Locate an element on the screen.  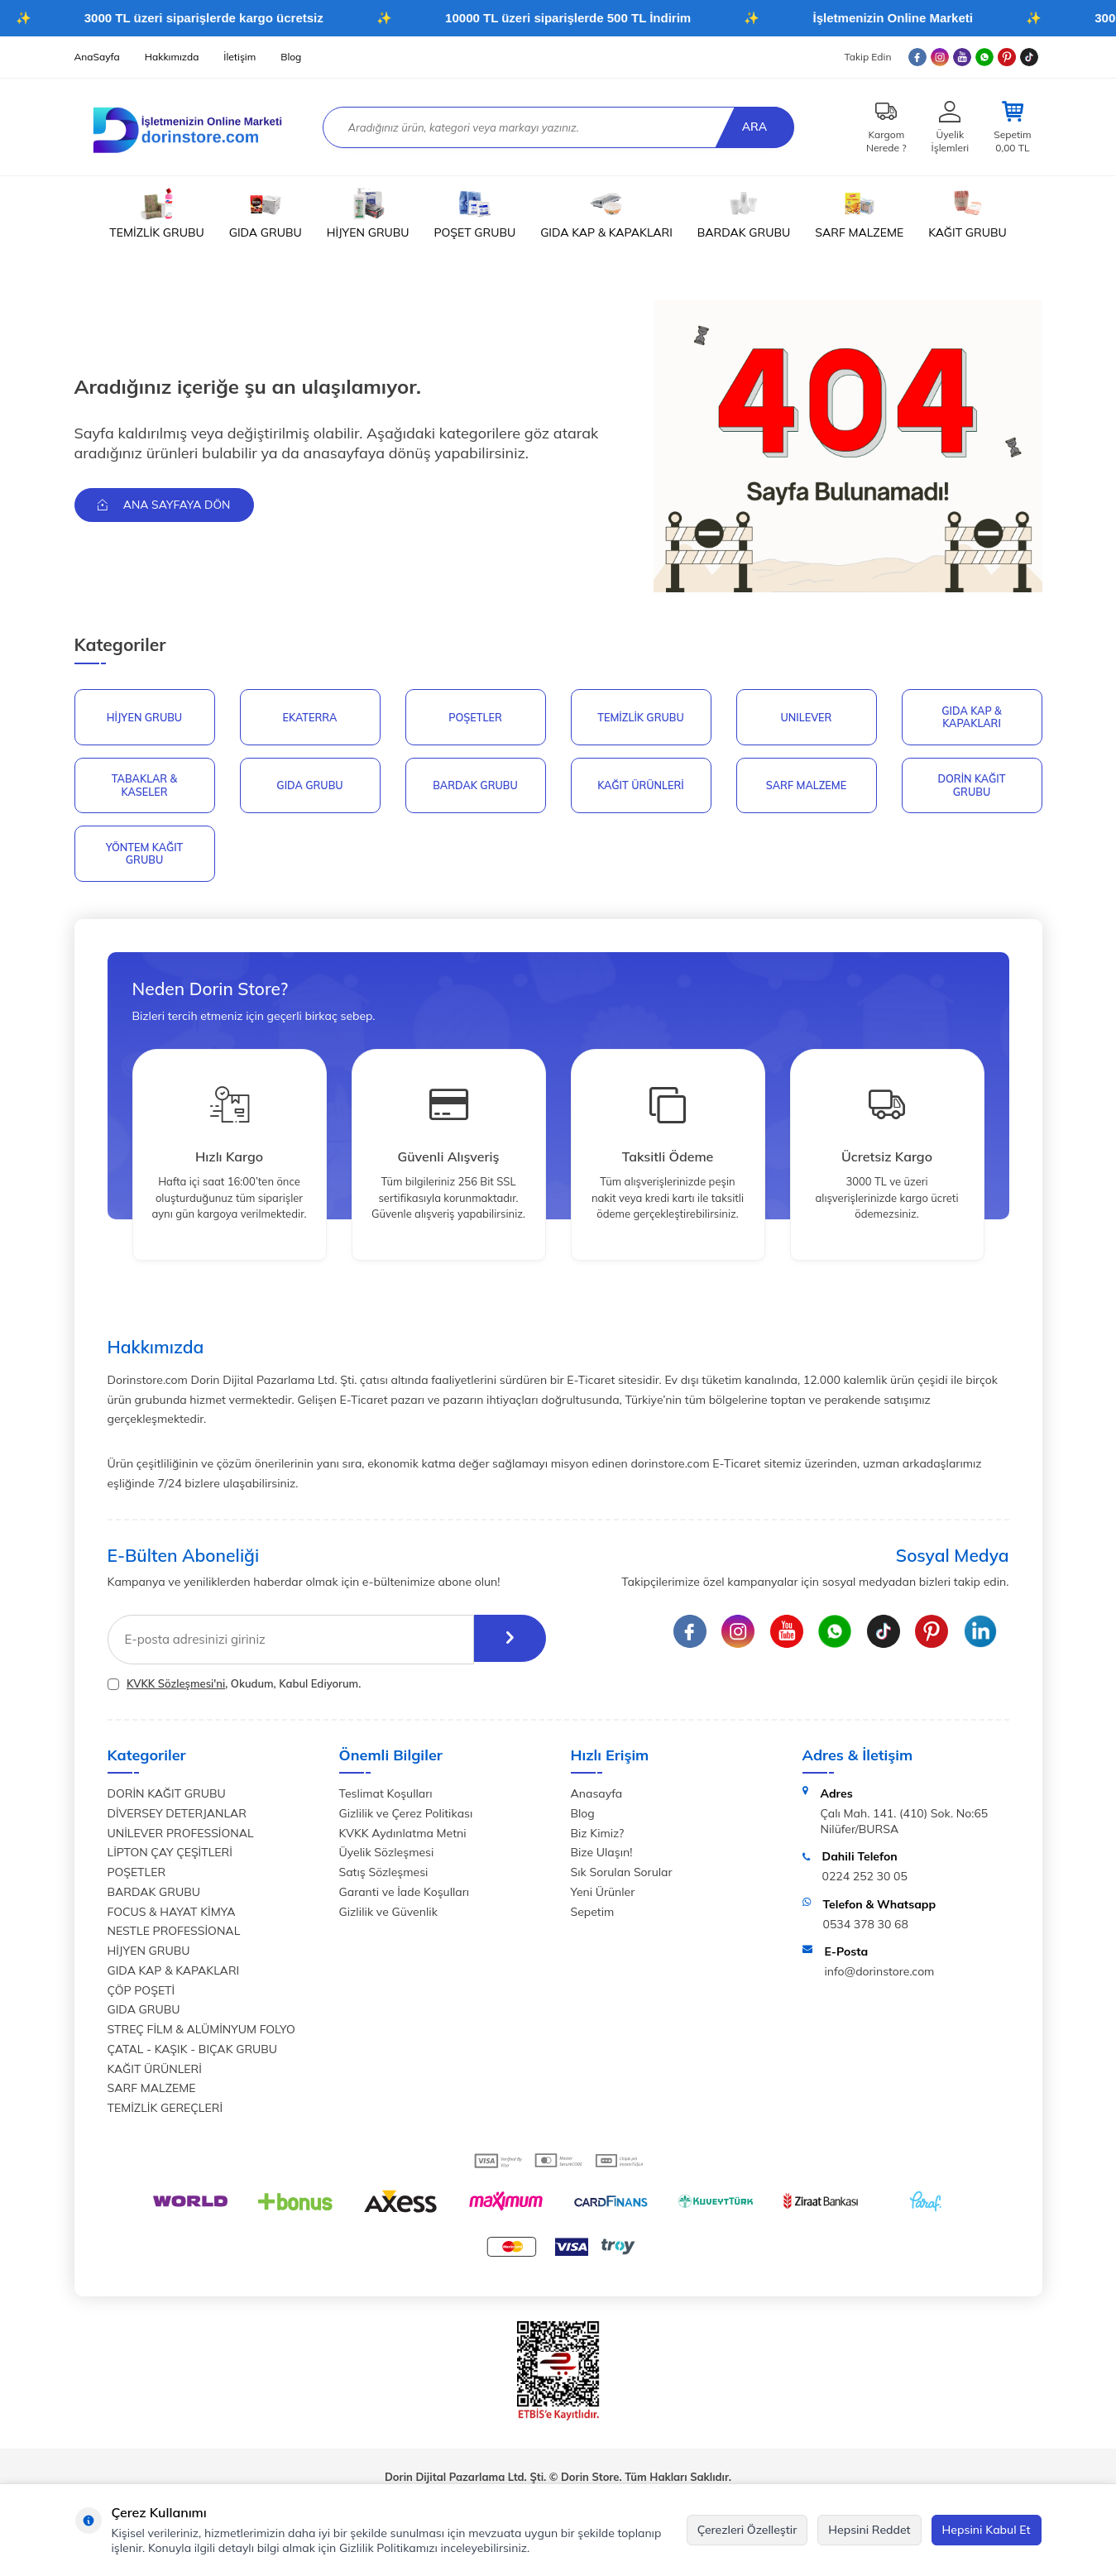
Gizlilik ve Çerez Politikası is located at coordinates (406, 1817).